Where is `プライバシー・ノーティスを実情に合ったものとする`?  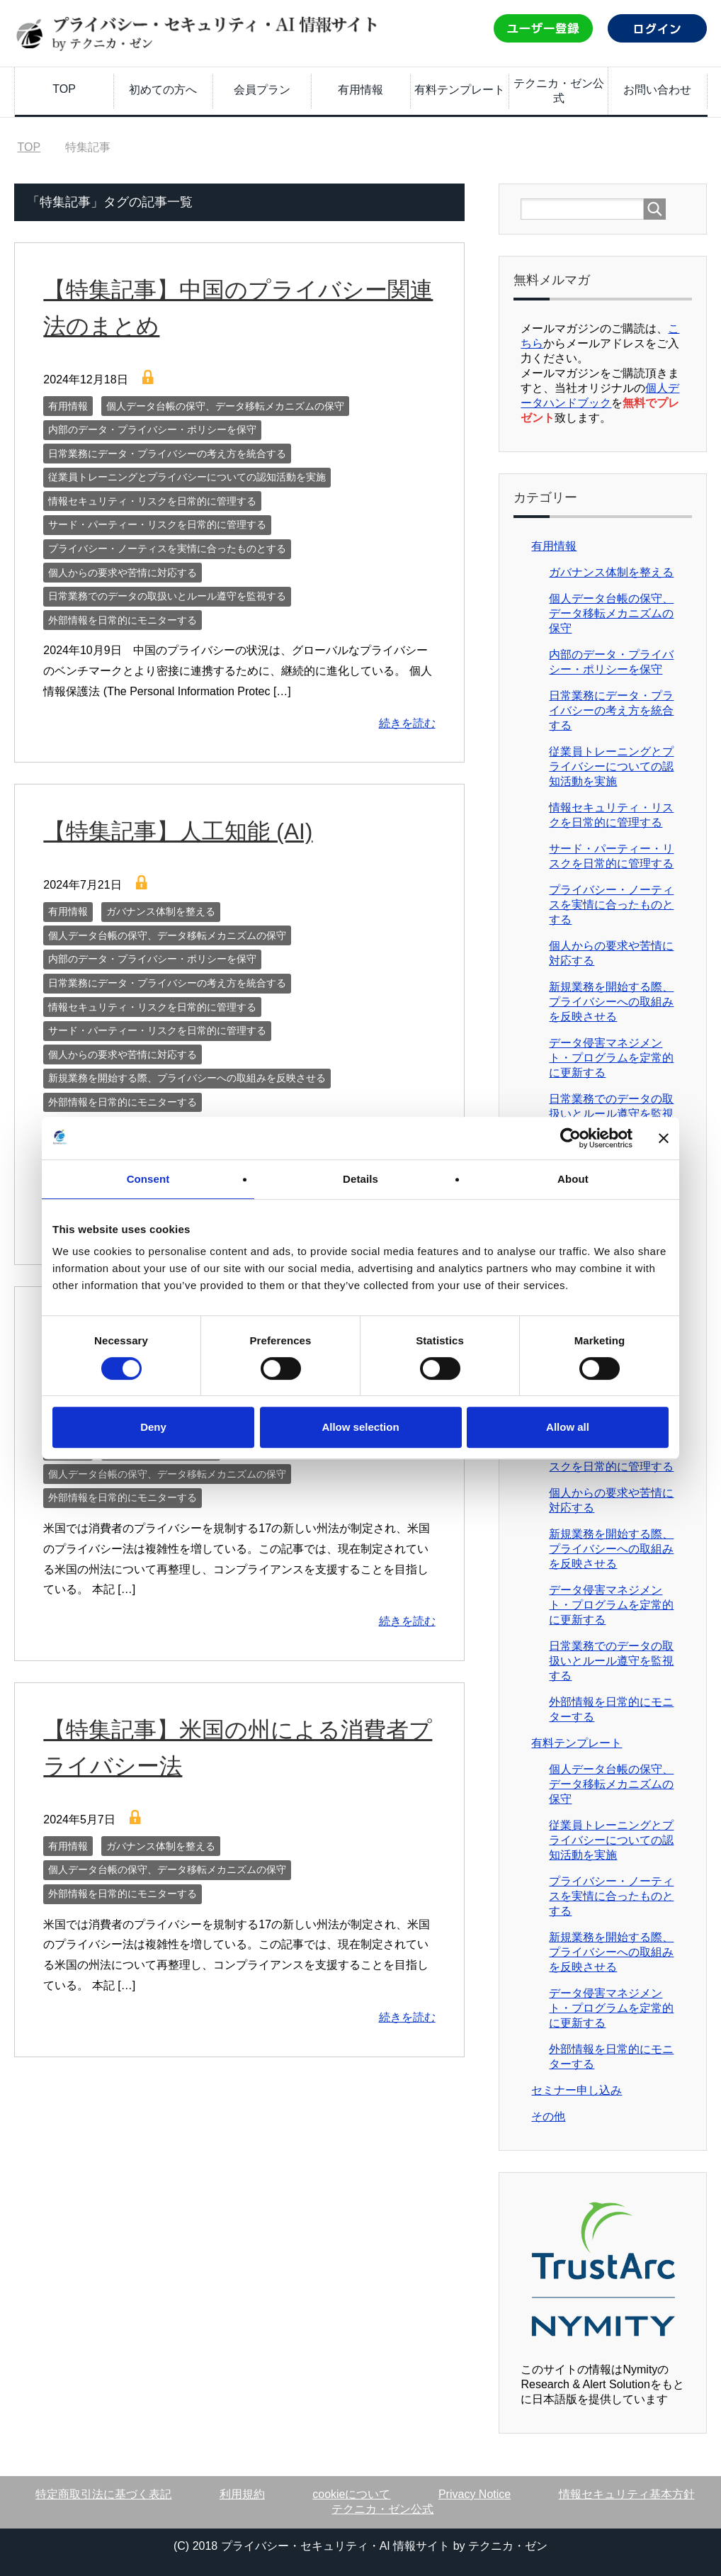
プライバシー・ノーティスを実情に合ったものとする is located at coordinates (167, 548).